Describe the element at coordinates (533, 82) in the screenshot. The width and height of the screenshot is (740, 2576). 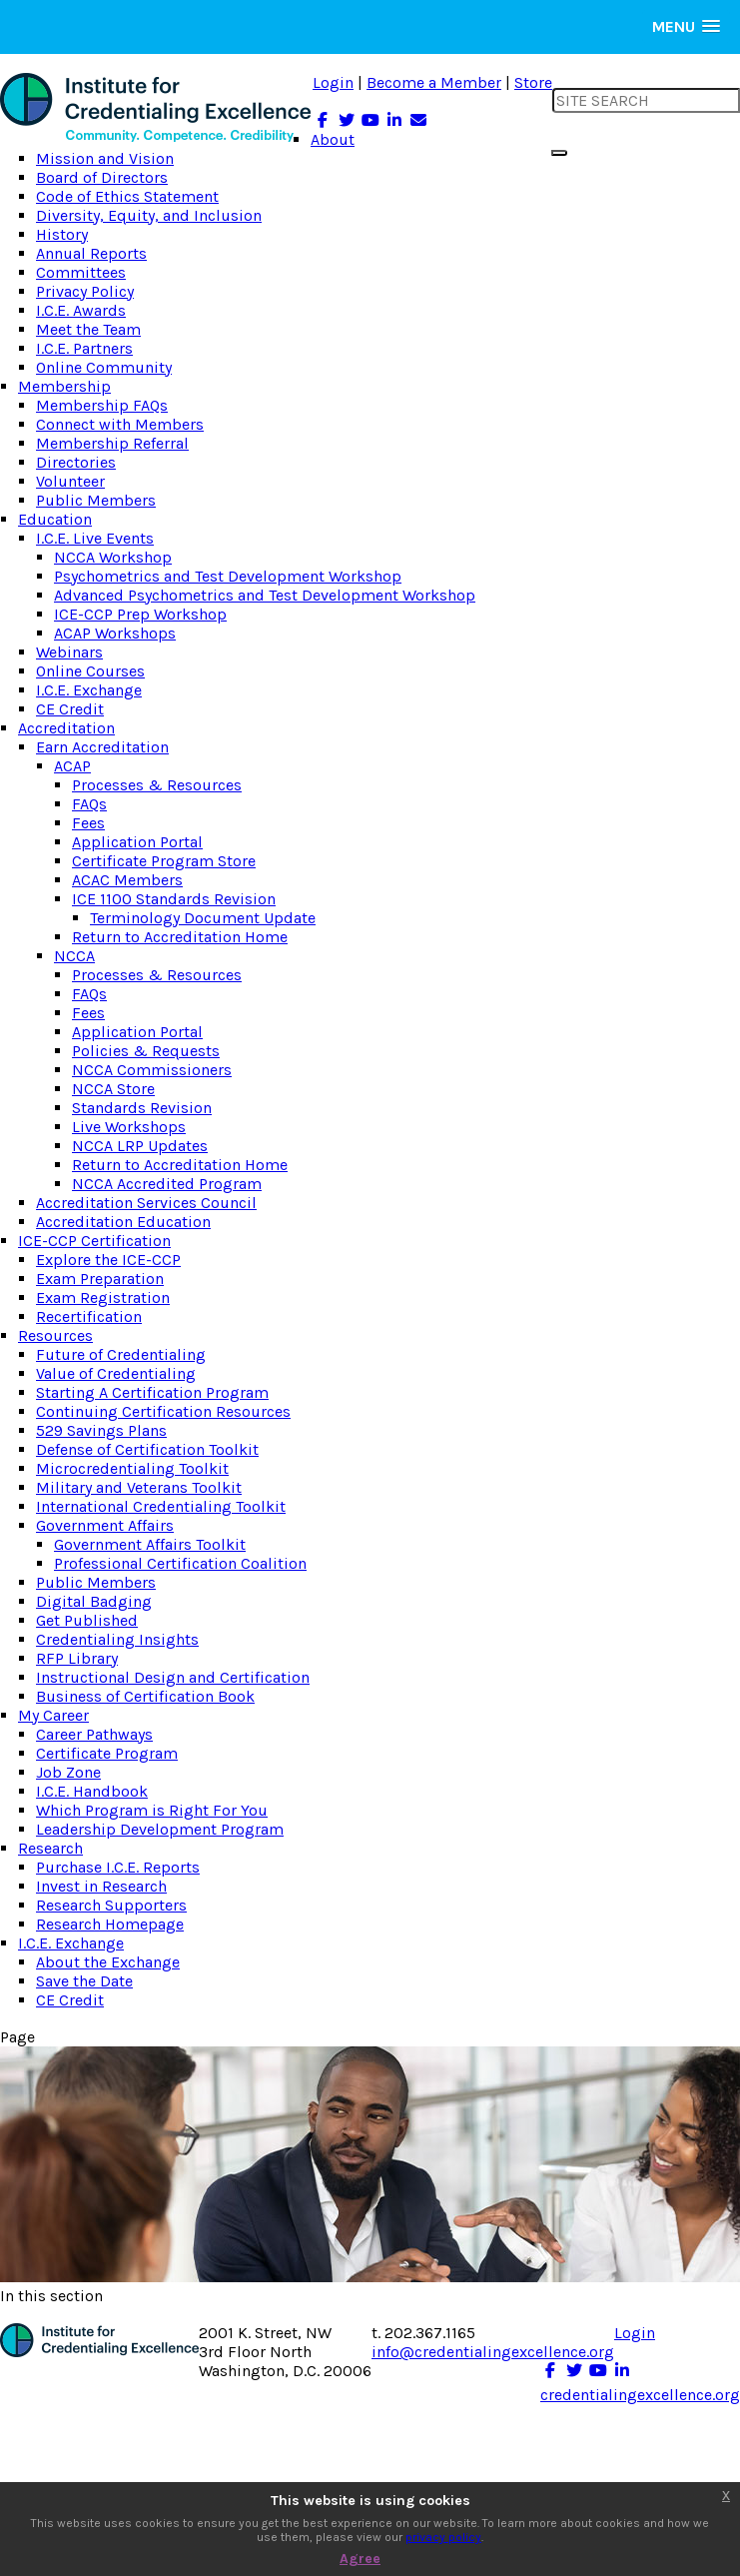
I see `Store` at that location.